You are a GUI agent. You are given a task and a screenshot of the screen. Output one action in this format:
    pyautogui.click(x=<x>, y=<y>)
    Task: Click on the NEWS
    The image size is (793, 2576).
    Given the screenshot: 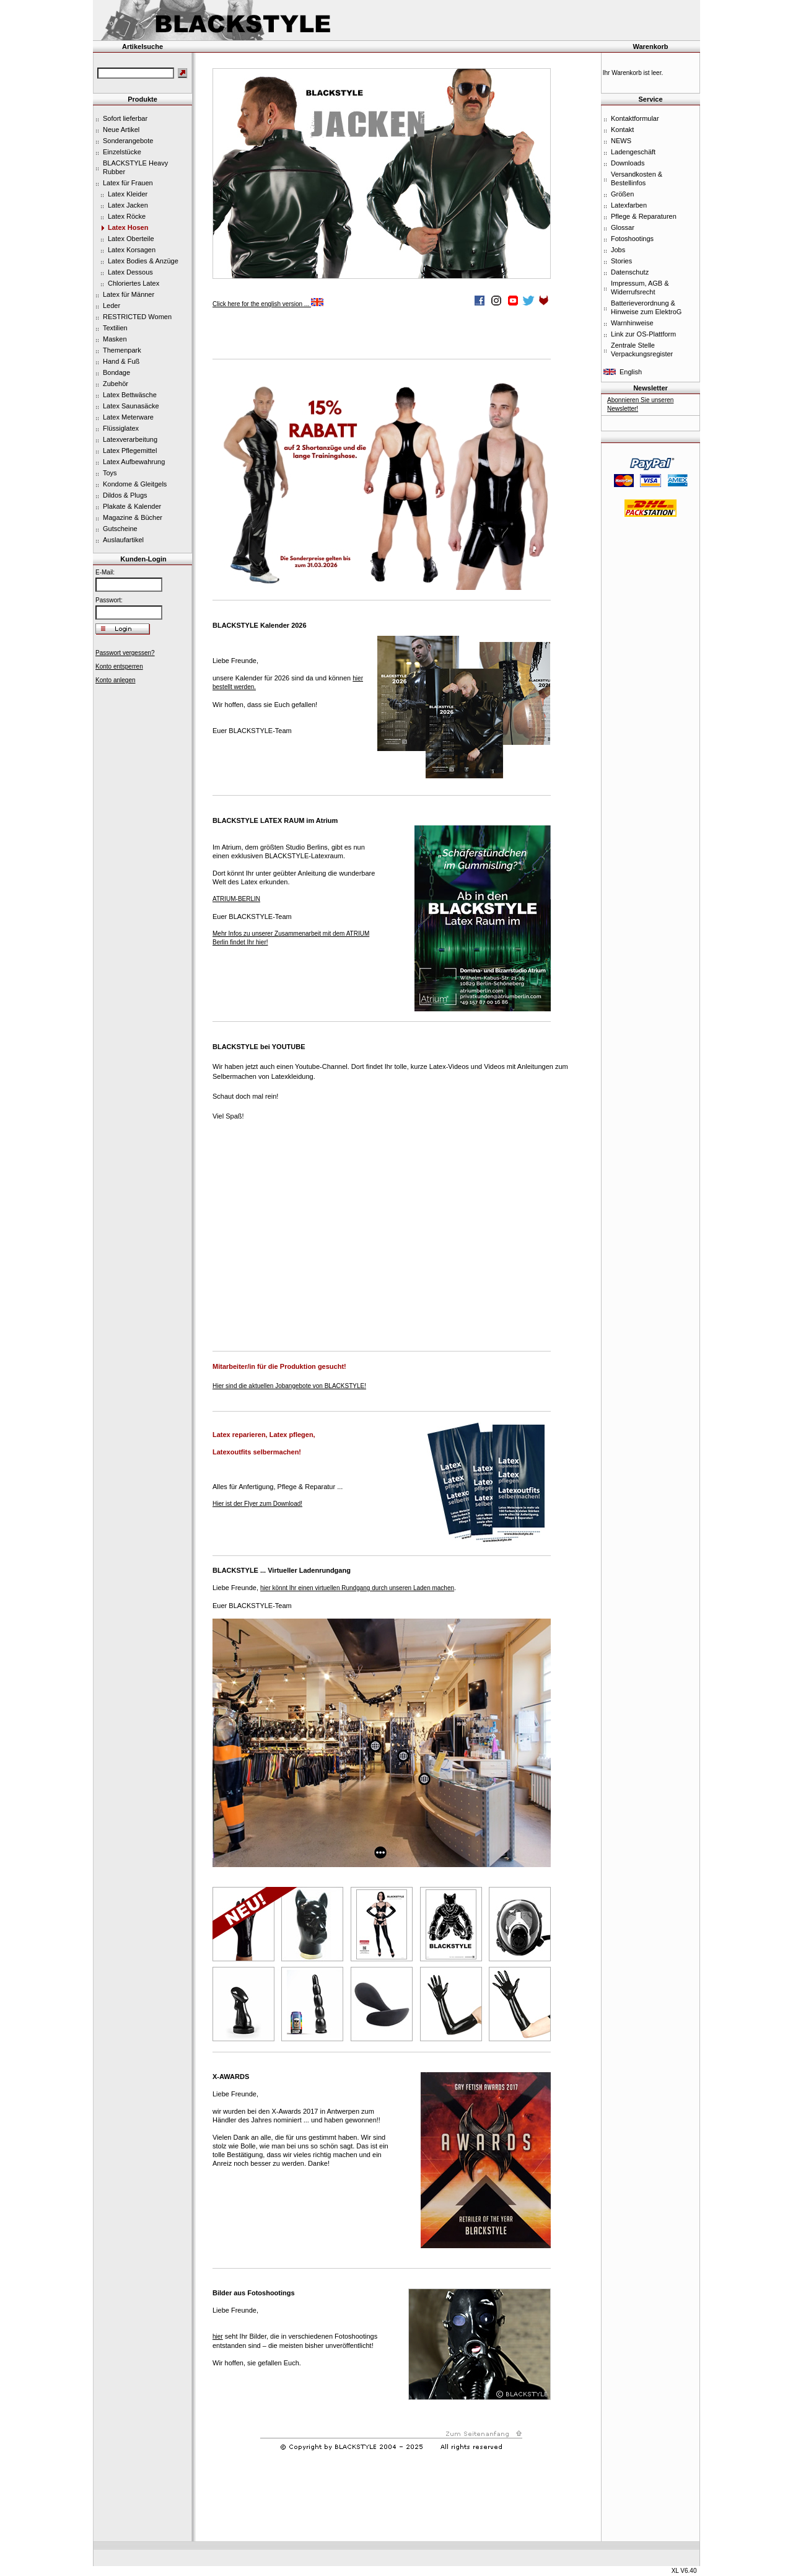 What is the action you would take?
    pyautogui.click(x=621, y=140)
    